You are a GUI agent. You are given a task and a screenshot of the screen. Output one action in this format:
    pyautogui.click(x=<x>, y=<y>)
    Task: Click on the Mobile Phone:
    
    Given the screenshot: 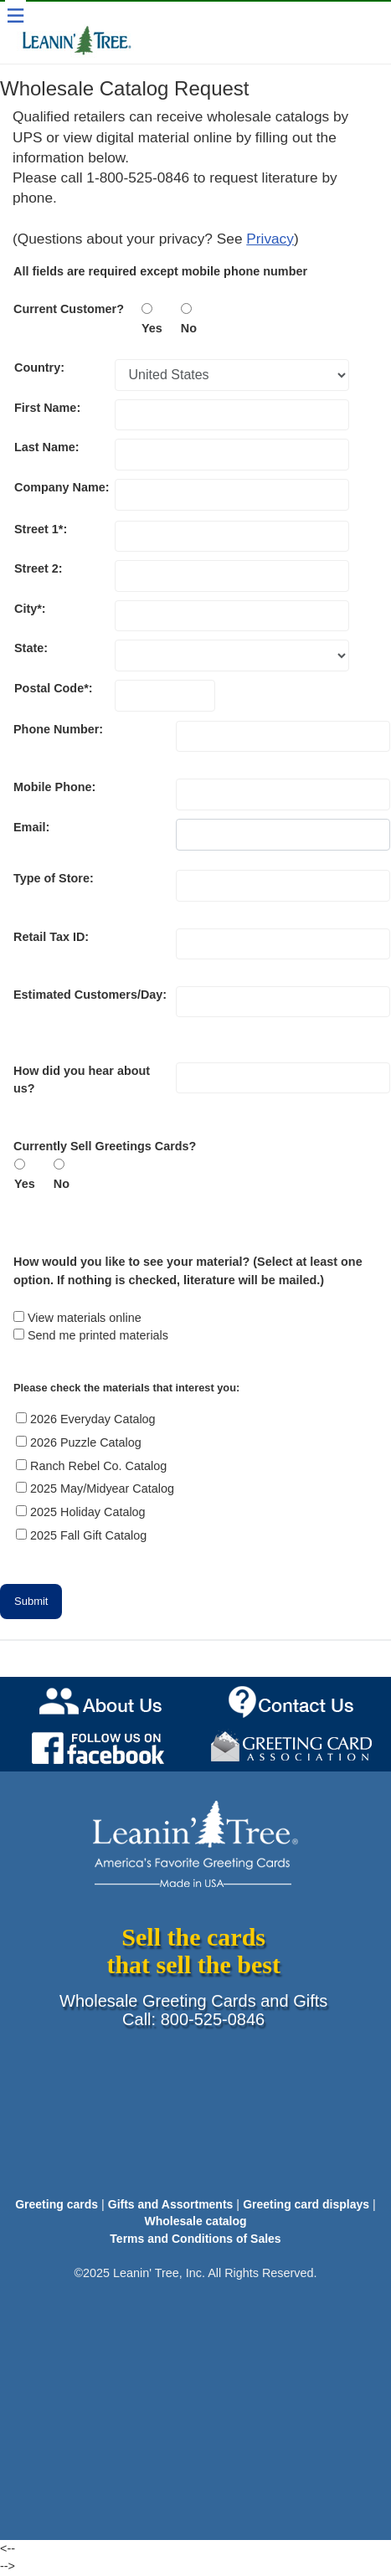 What is the action you would take?
    pyautogui.click(x=54, y=787)
    